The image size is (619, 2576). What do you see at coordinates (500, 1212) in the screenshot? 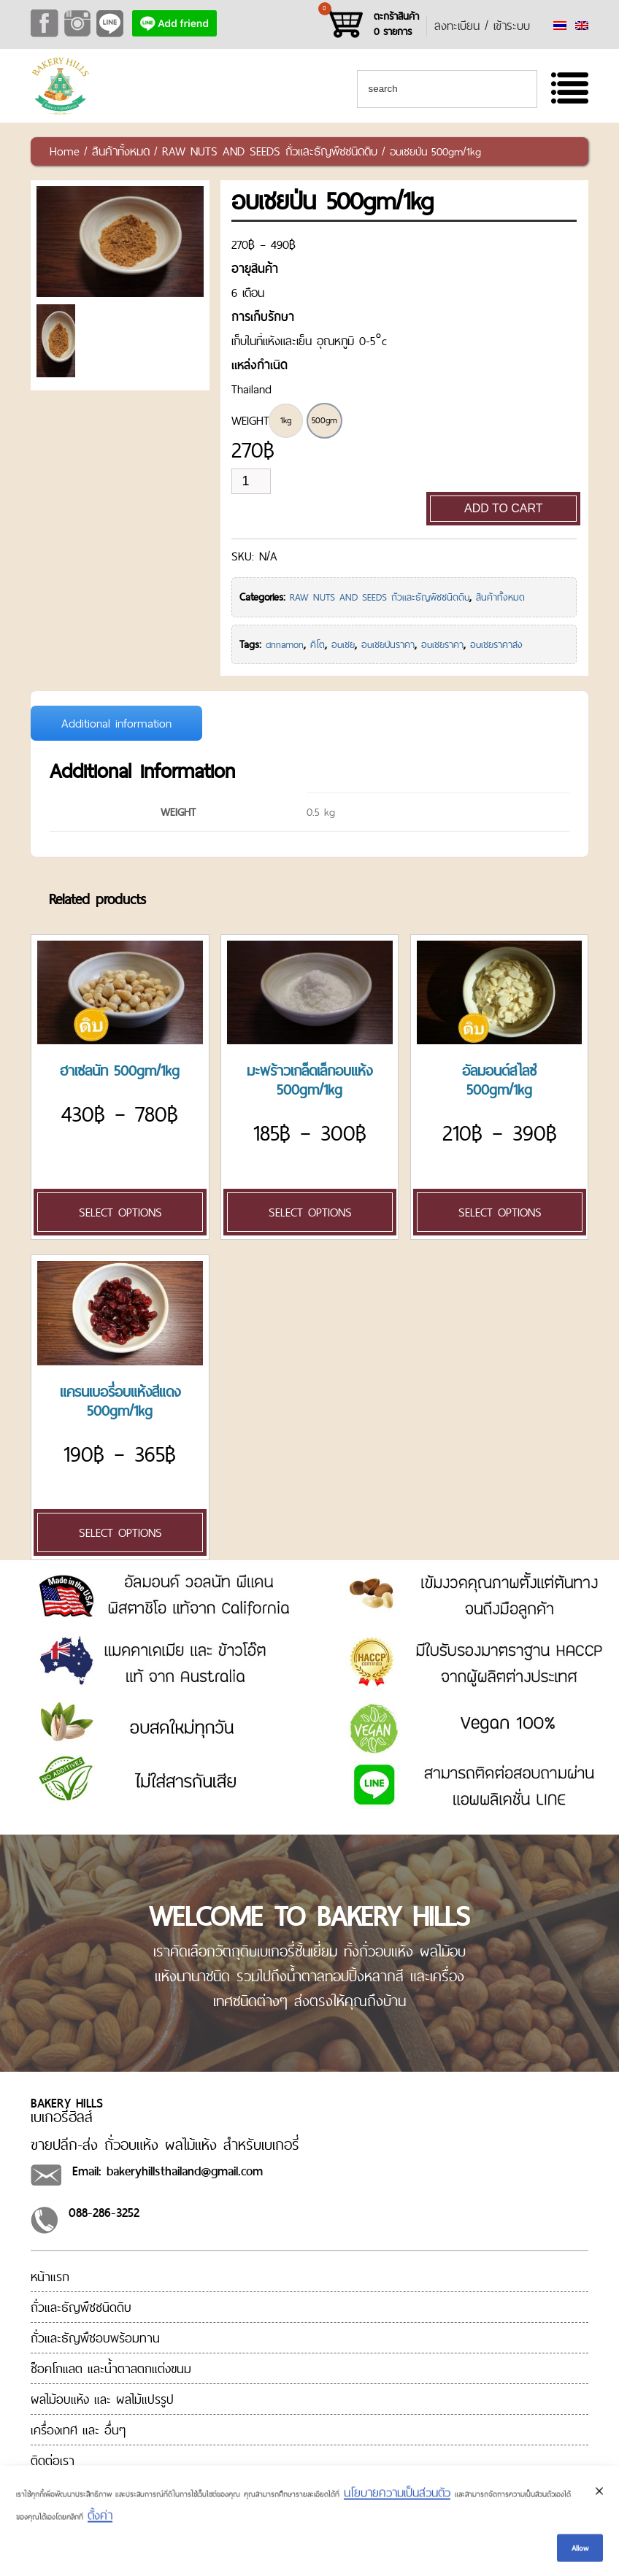
I see `Select options [Select options for “[:en]Almond Sliced Blanched 500gm/1kg[:th]อัลมอนด์สไลซ์ 500gm/1kg[:]”]` at bounding box center [500, 1212].